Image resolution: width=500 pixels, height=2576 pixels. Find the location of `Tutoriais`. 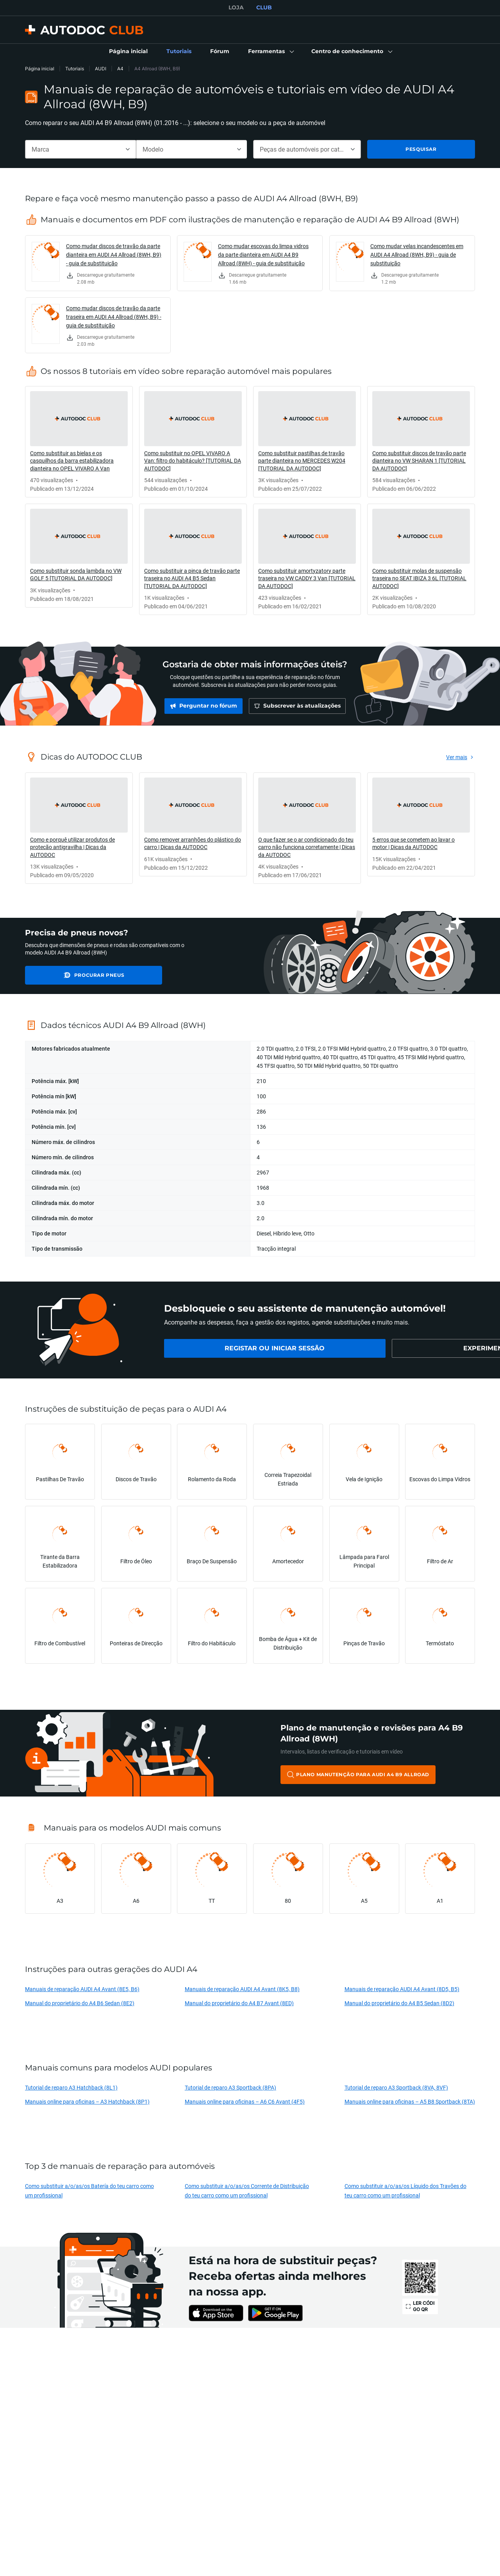

Tutoriais is located at coordinates (74, 69).